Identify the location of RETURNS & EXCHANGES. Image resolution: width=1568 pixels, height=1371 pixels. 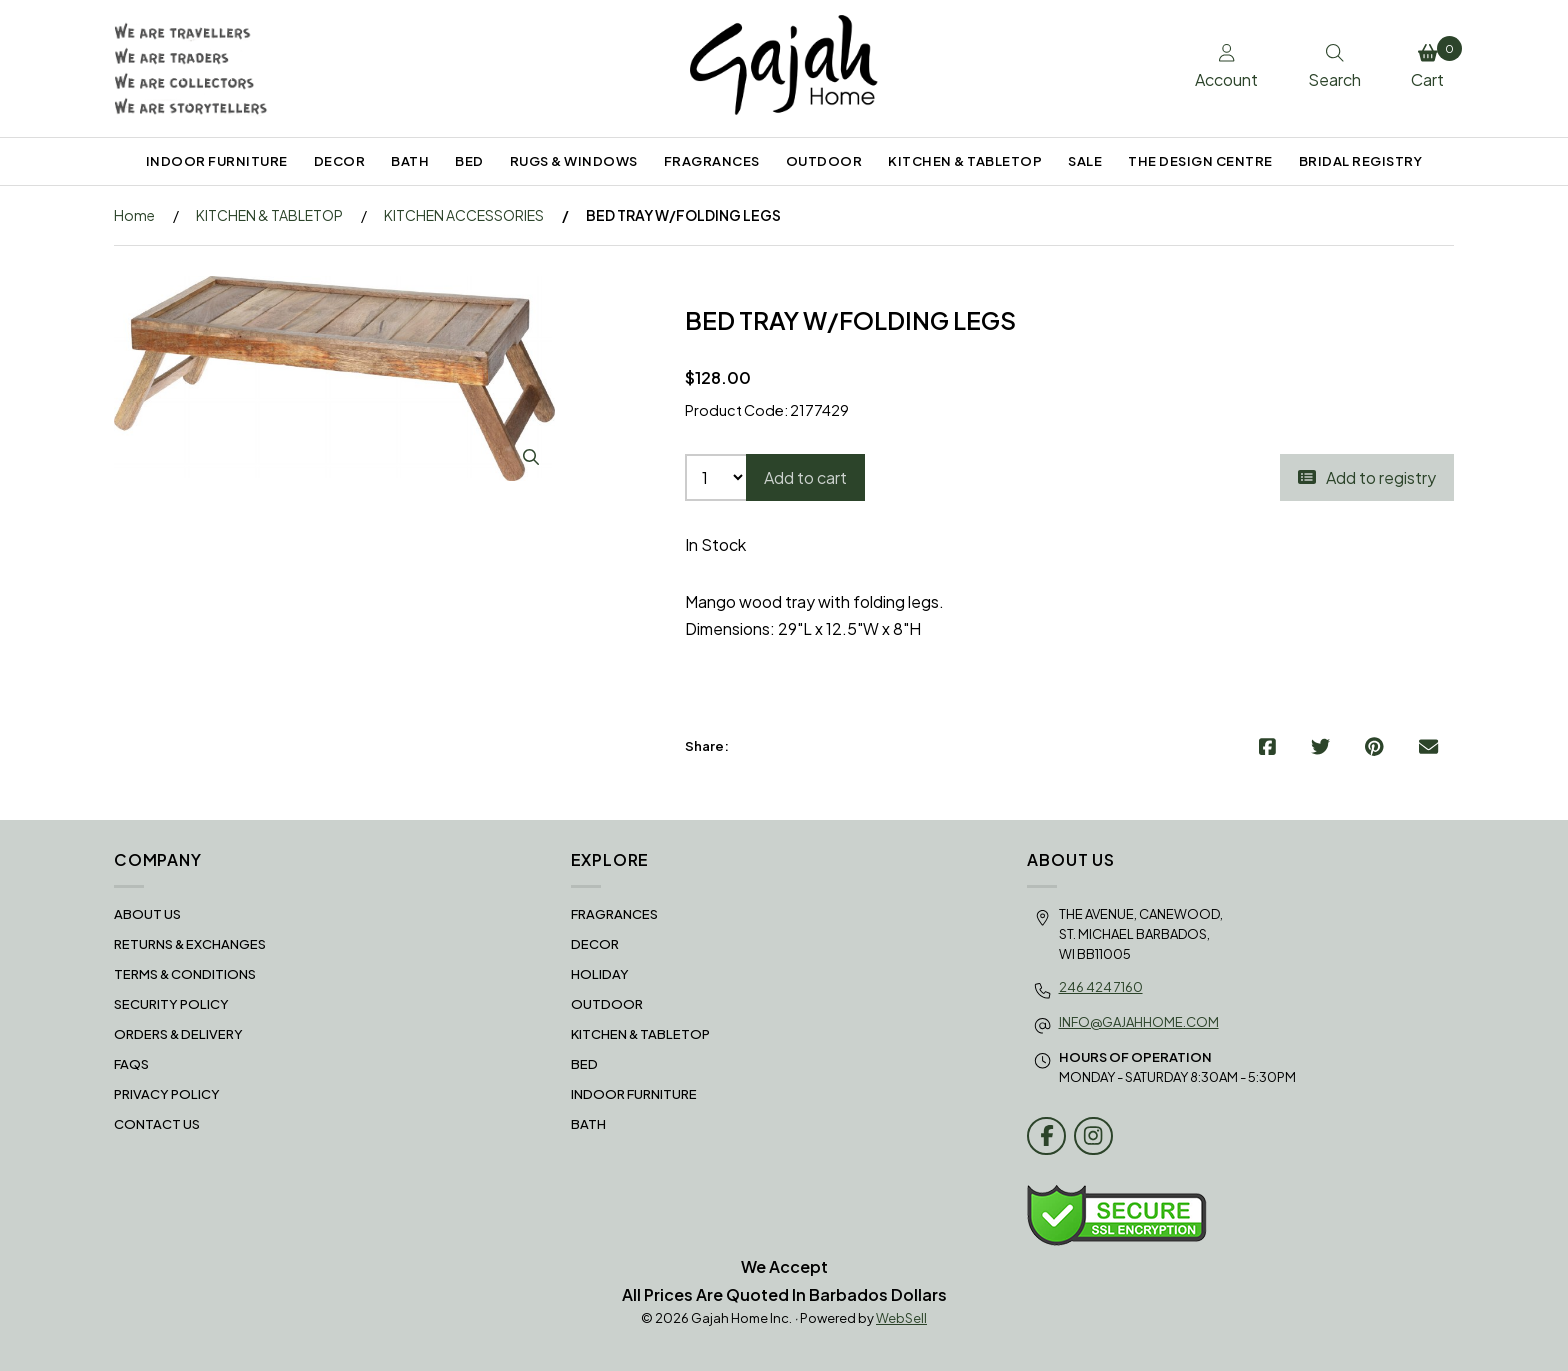
(190, 944).